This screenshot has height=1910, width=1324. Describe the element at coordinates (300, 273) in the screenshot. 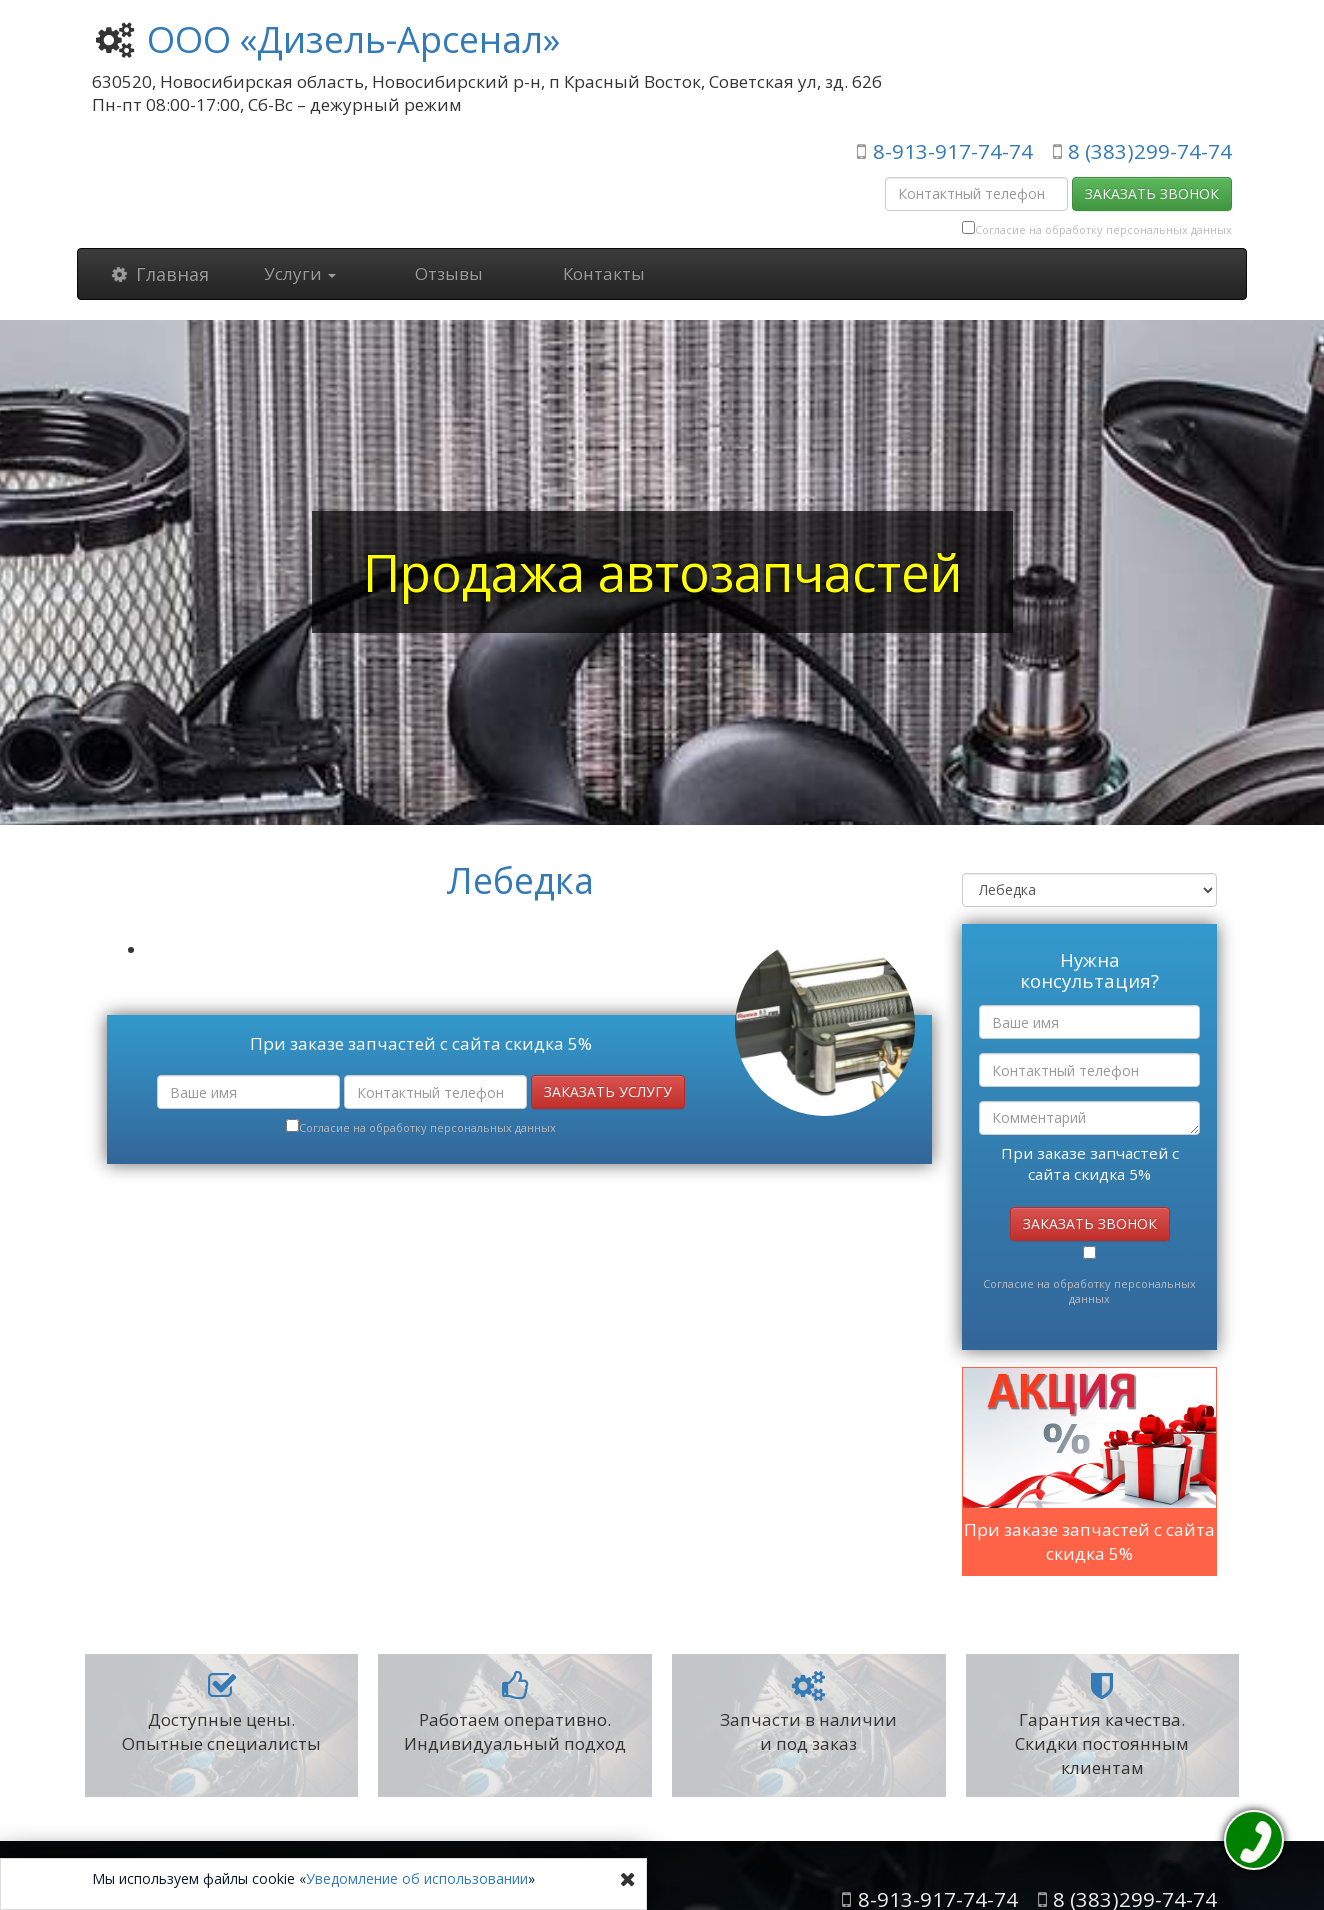

I see `Услуги` at that location.